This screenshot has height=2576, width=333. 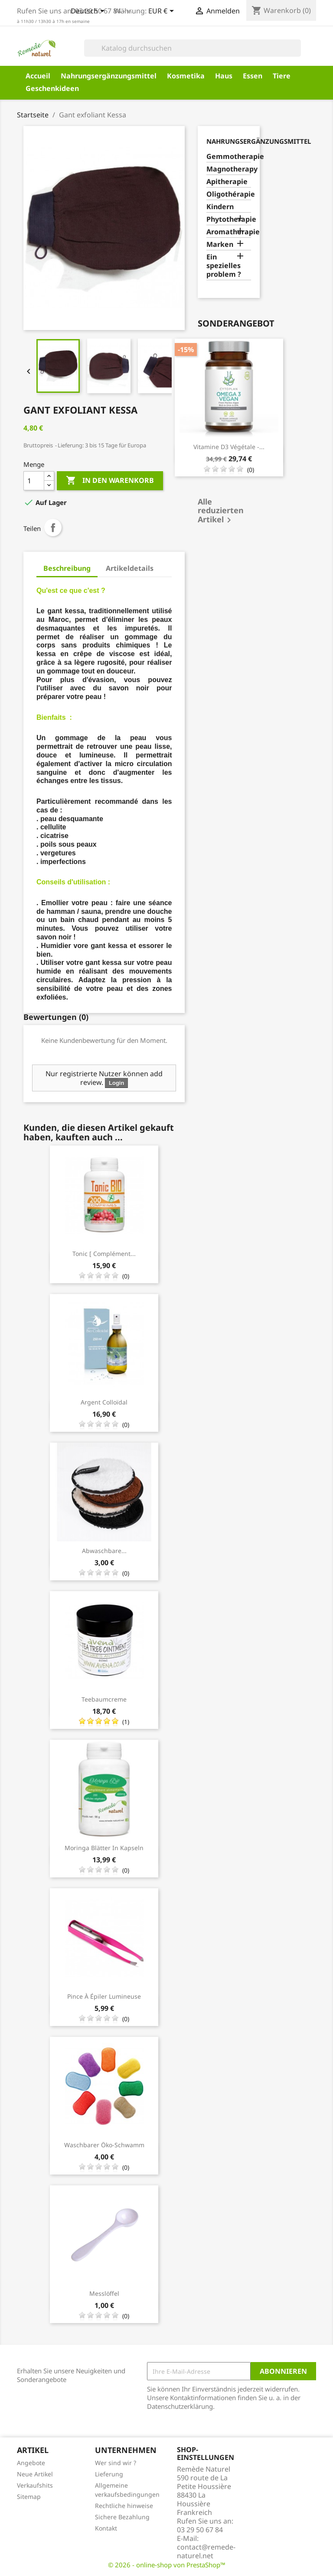 I want to click on Rechtliche hinweise, so click(x=124, y=2506).